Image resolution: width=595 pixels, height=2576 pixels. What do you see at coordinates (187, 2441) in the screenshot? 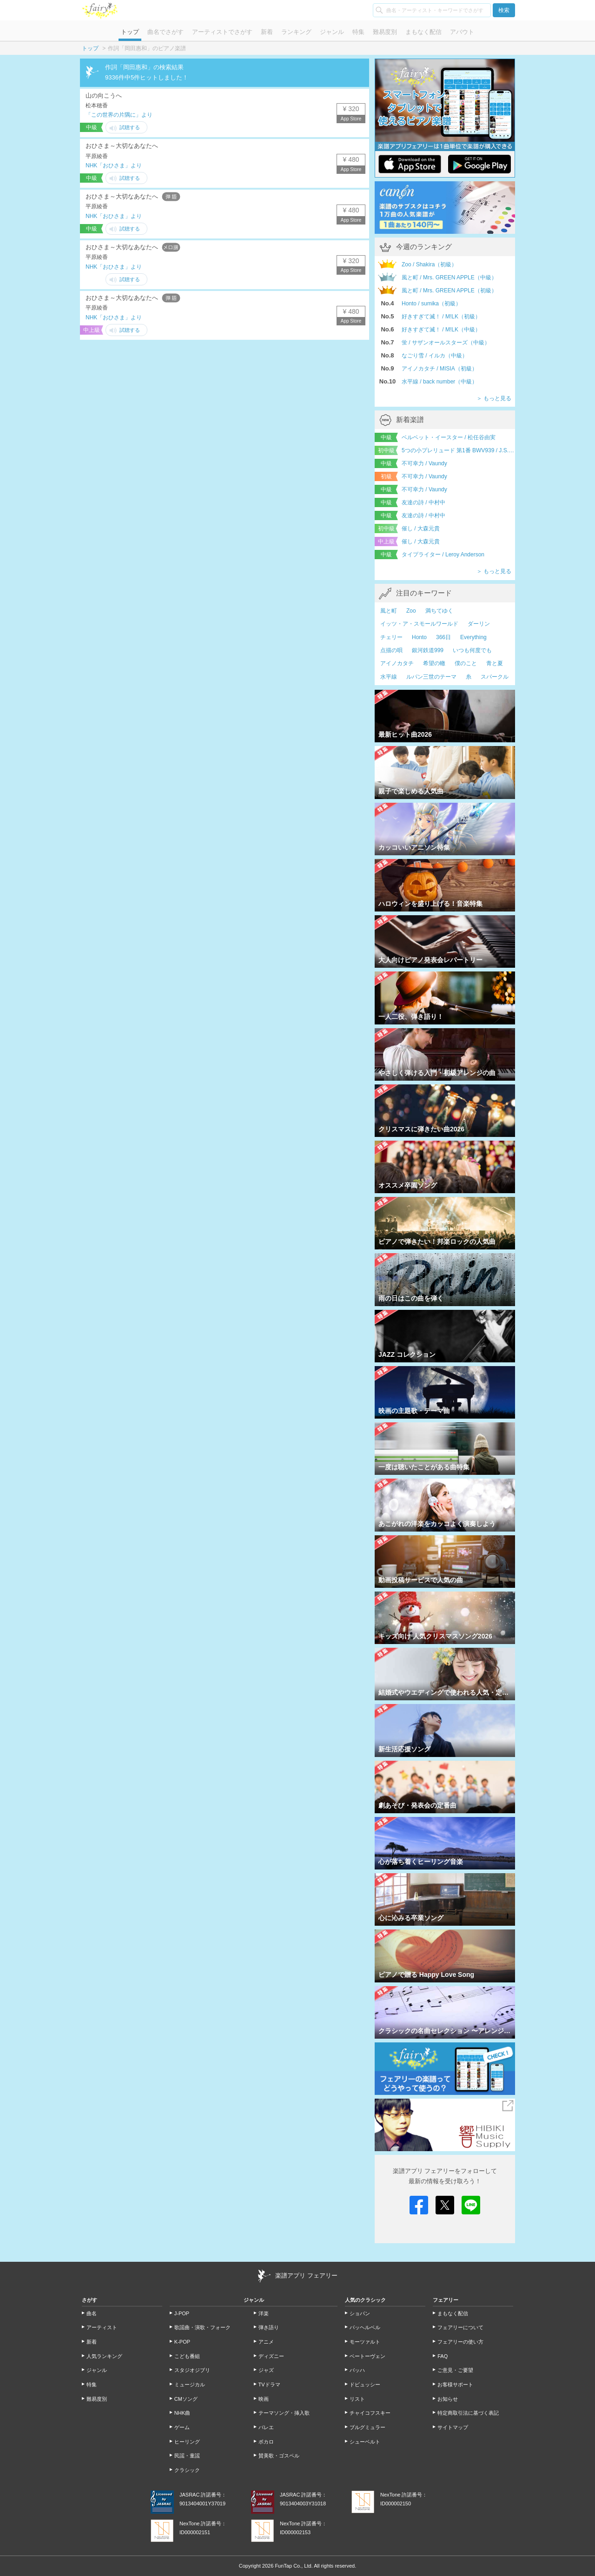
I see `ヒーリング` at bounding box center [187, 2441].